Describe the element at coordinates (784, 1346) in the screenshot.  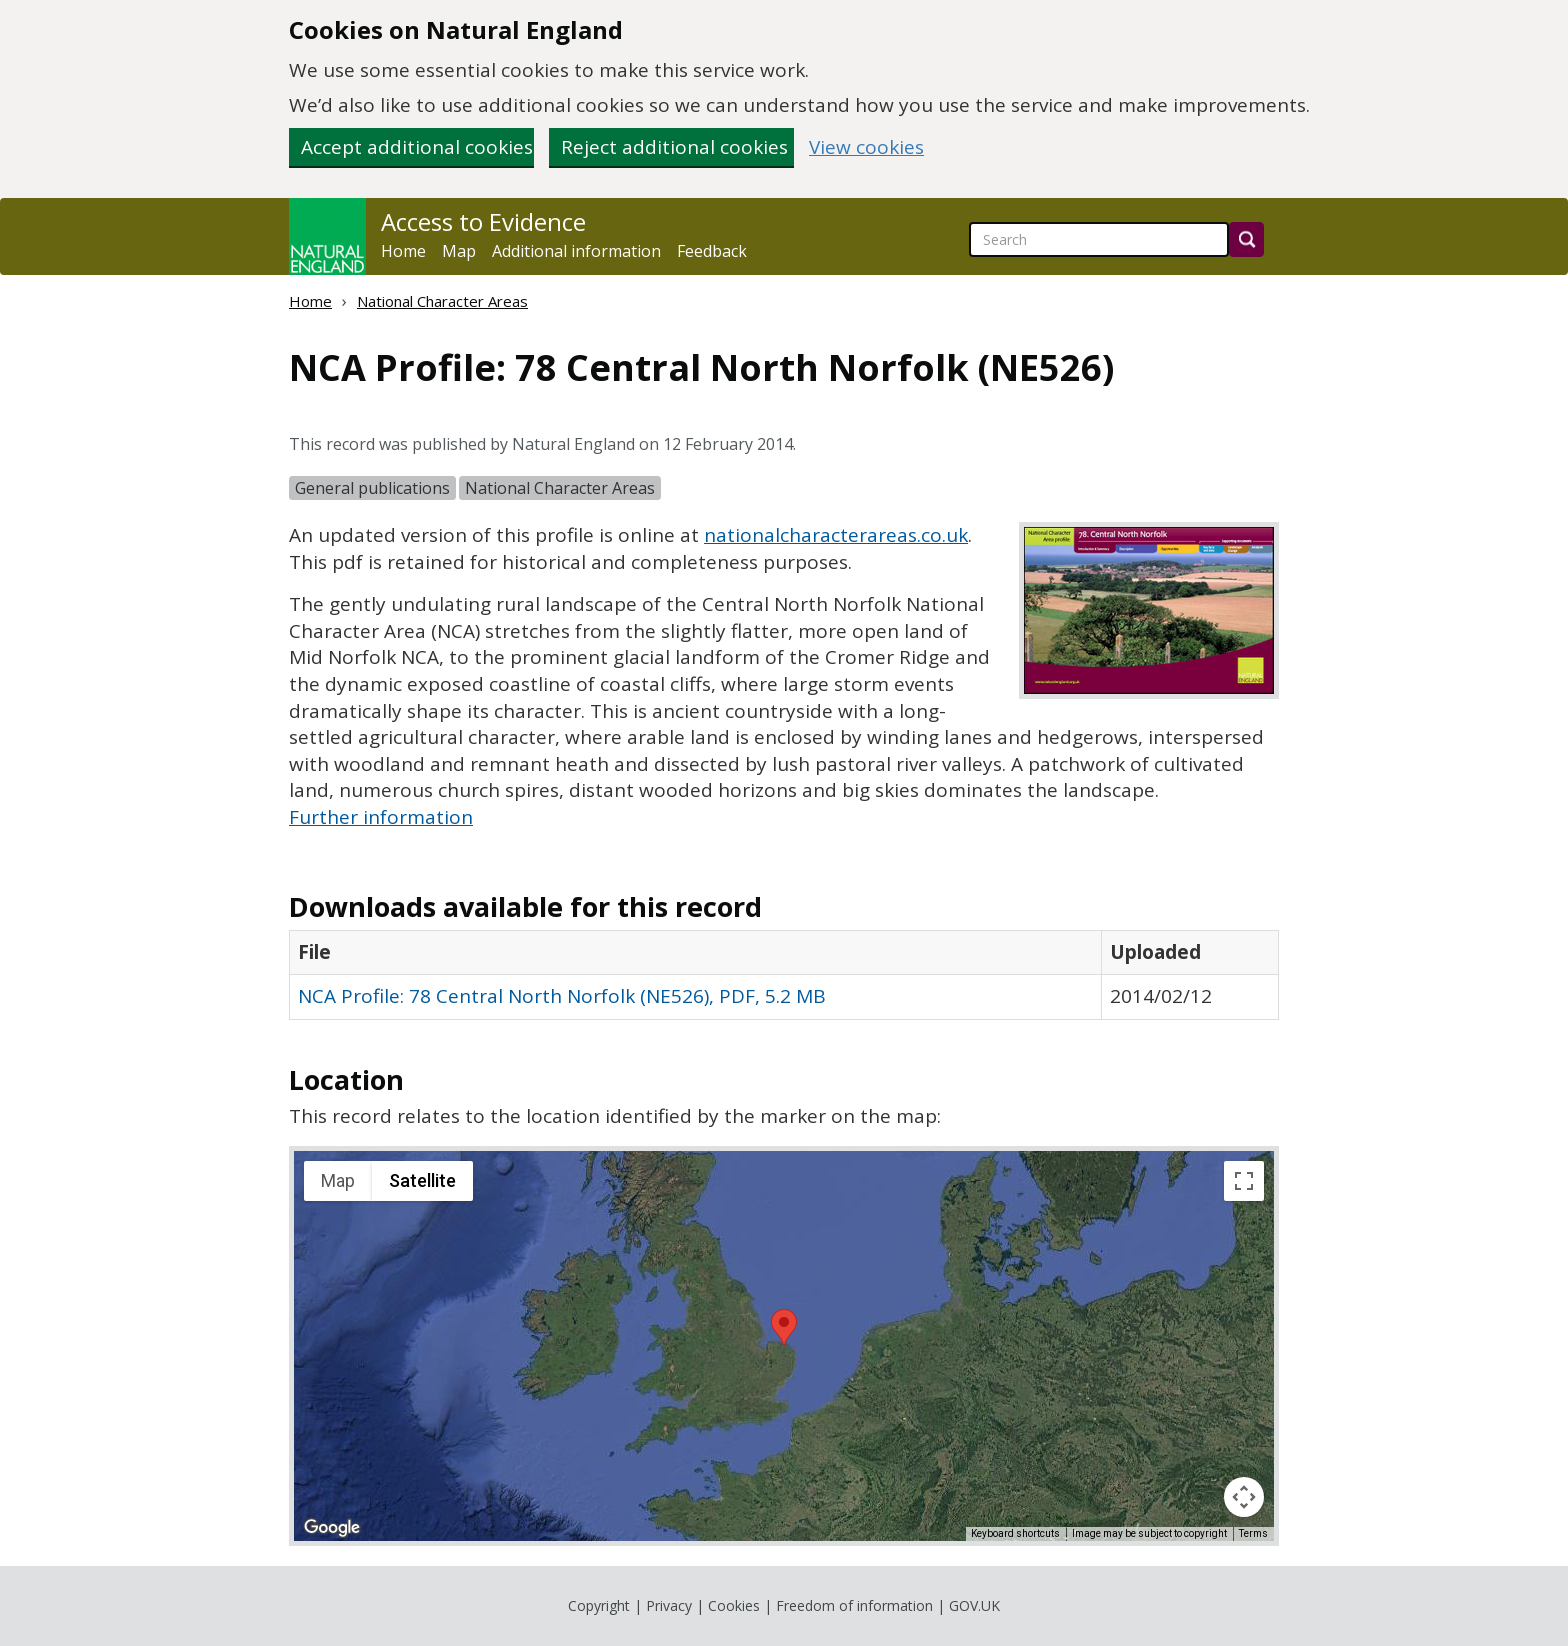
I see `[application]` at that location.